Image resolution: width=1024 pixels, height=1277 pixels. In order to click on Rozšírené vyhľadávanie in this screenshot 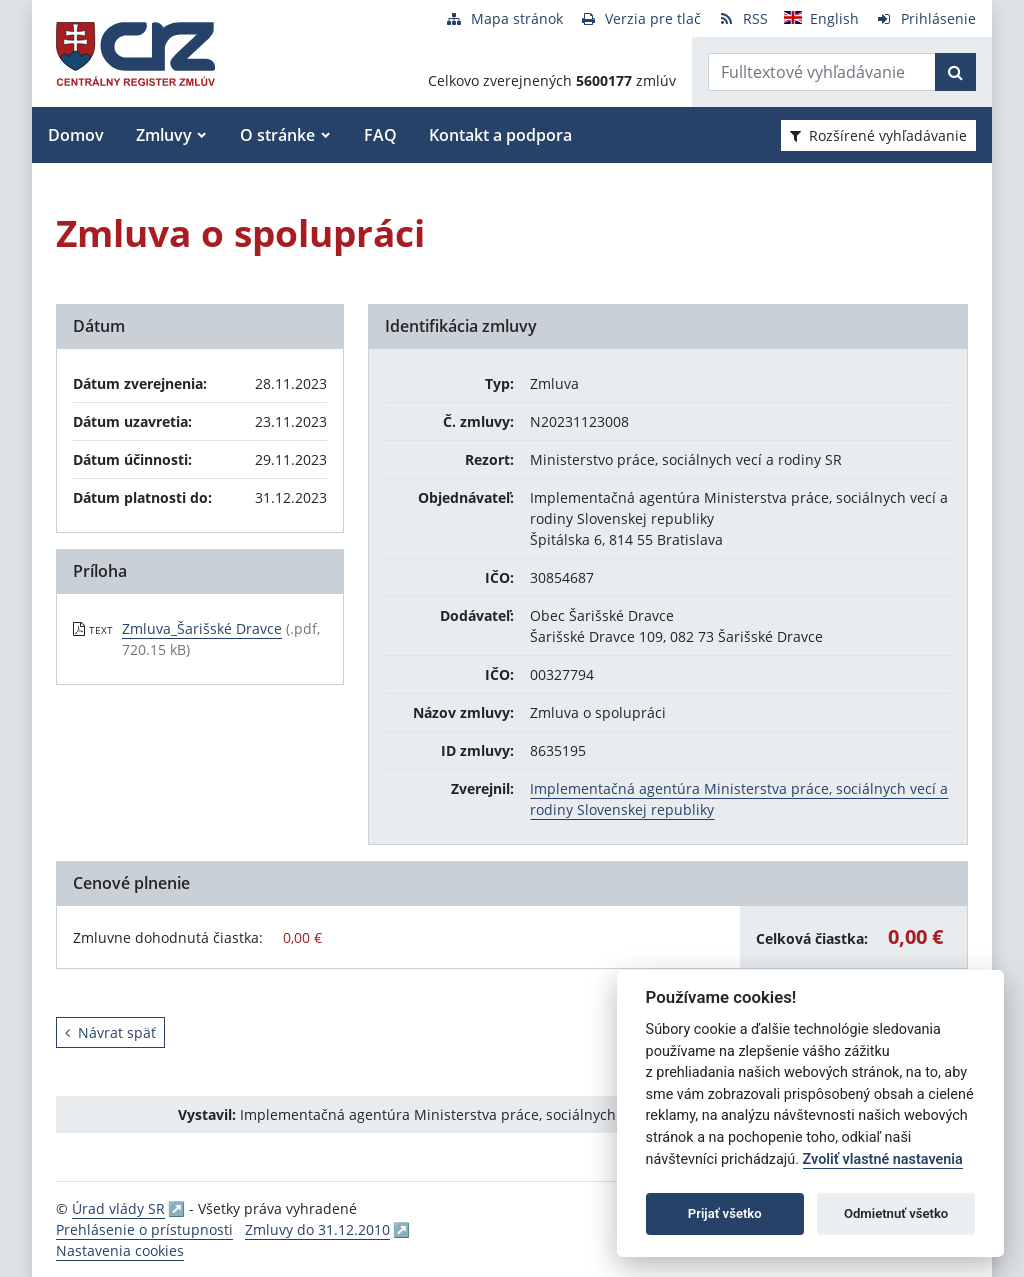, I will do `click(878, 135)`.